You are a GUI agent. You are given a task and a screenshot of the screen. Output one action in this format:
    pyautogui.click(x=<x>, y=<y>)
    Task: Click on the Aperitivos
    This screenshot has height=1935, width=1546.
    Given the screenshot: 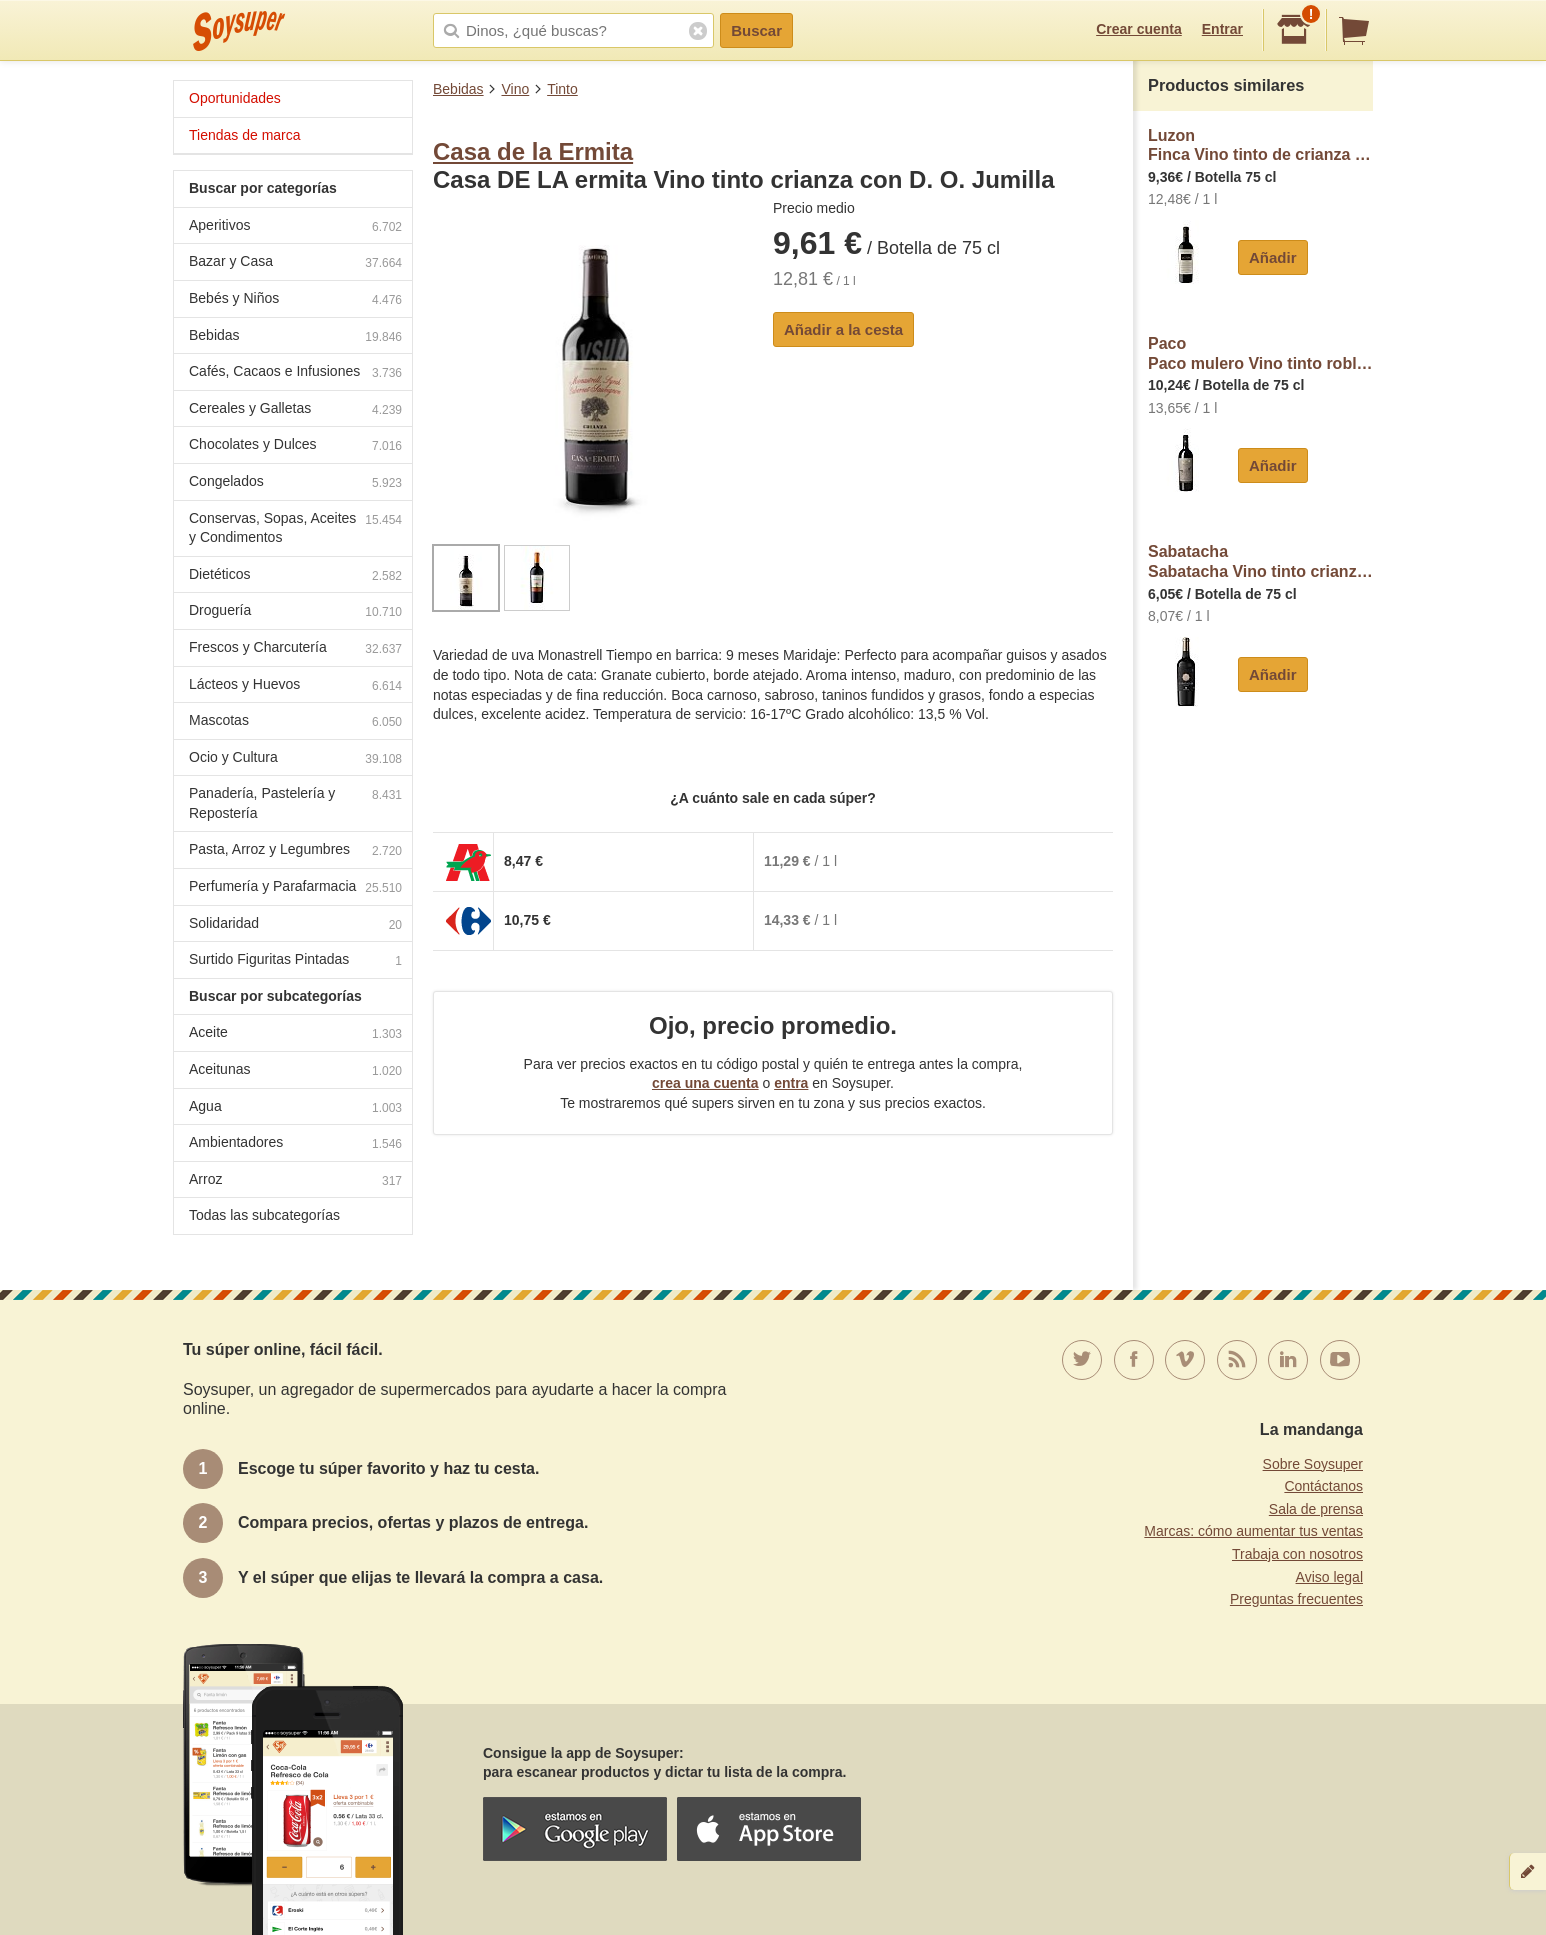 What is the action you would take?
    pyautogui.click(x=295, y=227)
    